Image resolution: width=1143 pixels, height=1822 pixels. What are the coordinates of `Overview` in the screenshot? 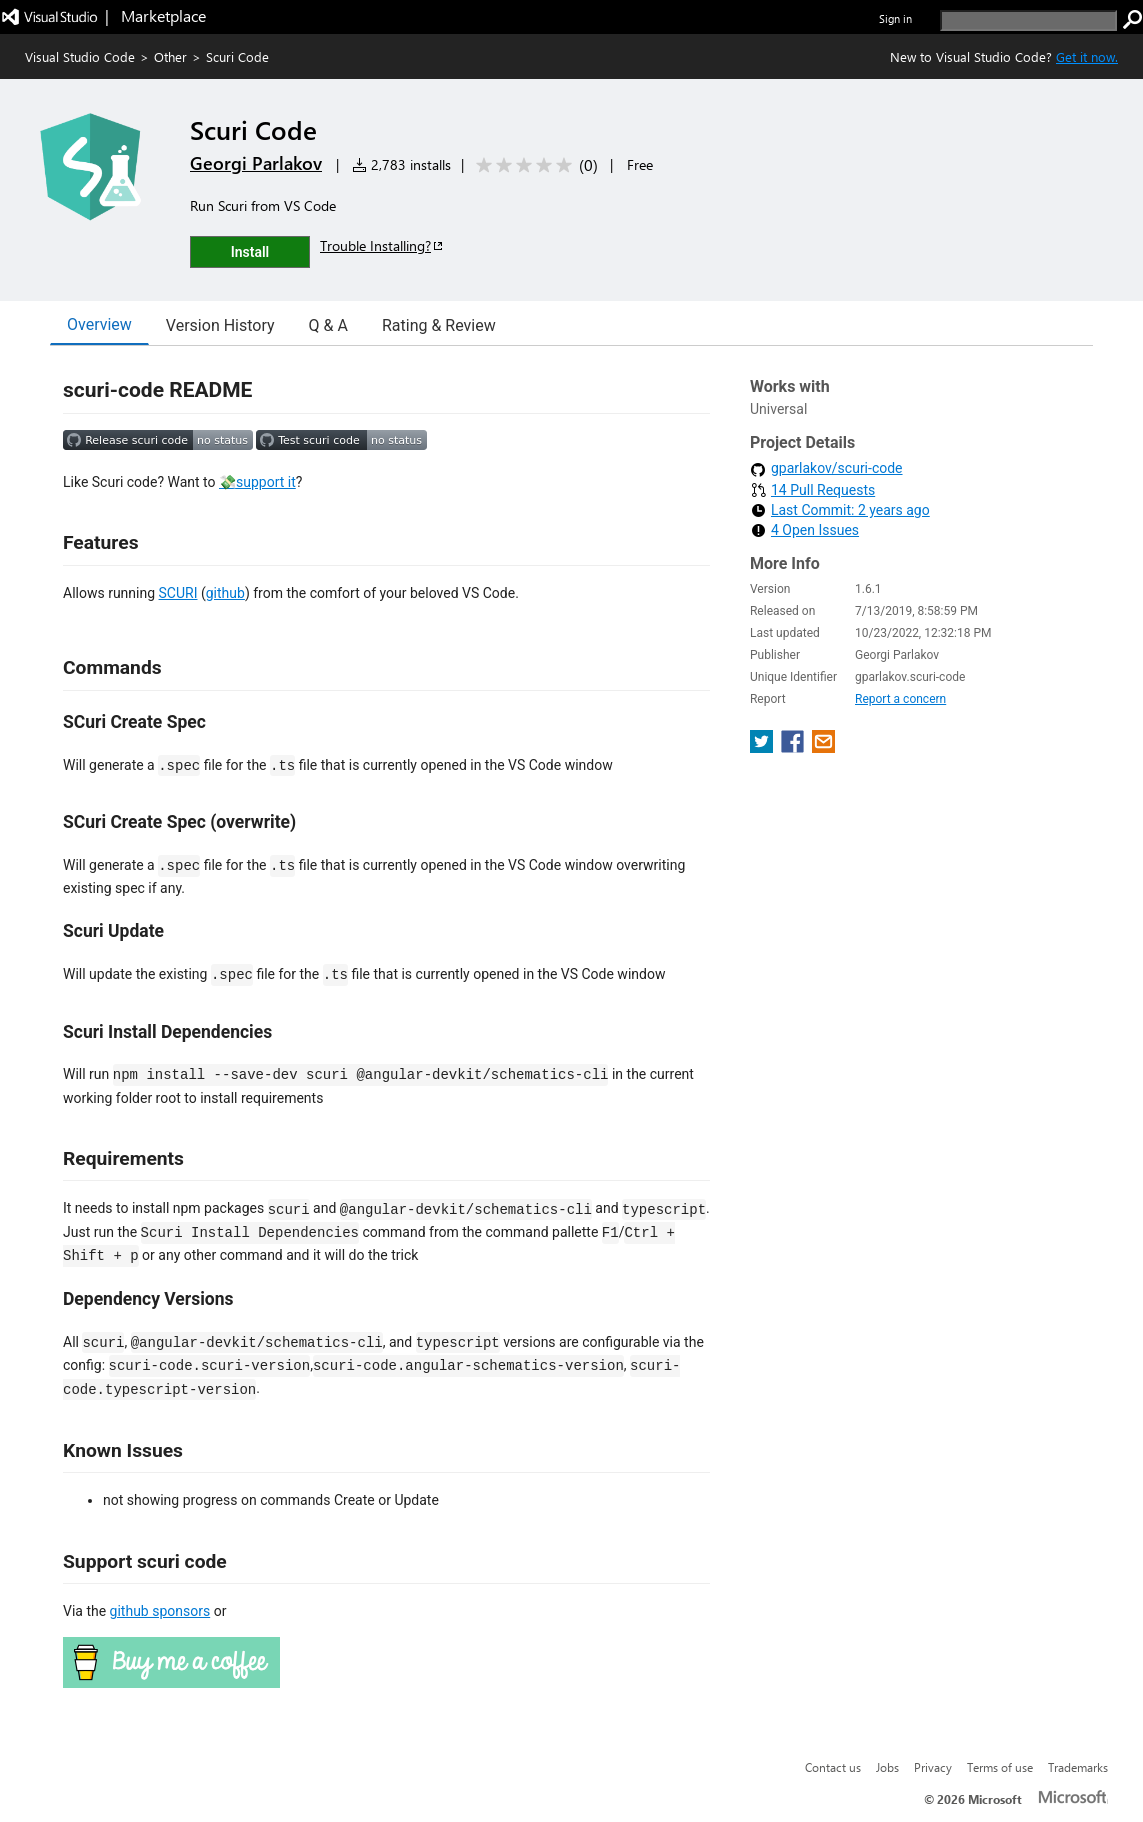 It's located at (99, 324).